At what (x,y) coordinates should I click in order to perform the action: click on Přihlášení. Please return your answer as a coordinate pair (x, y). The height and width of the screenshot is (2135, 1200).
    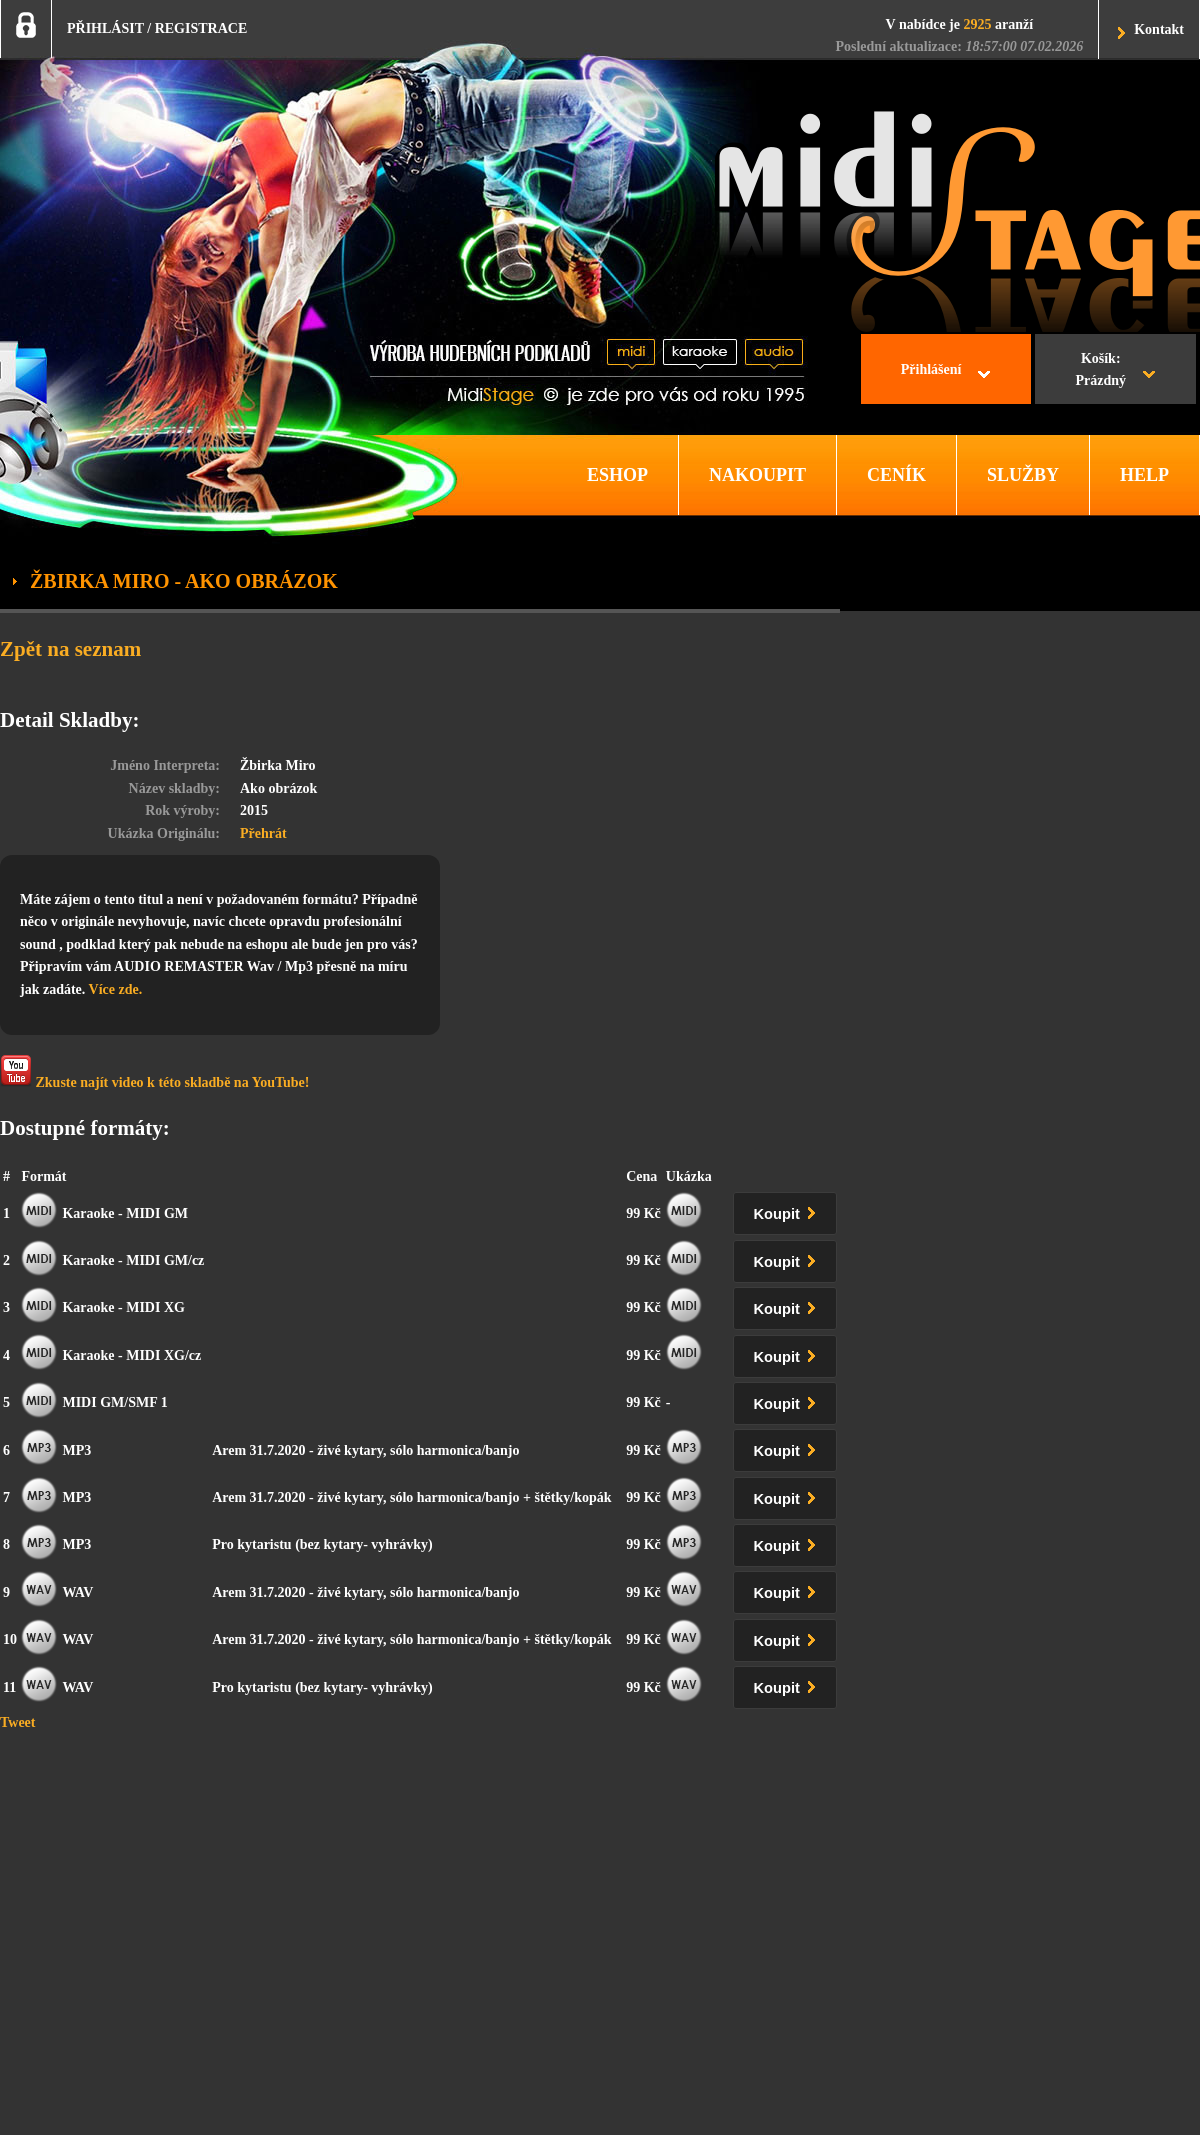
    Looking at the image, I should click on (931, 369).